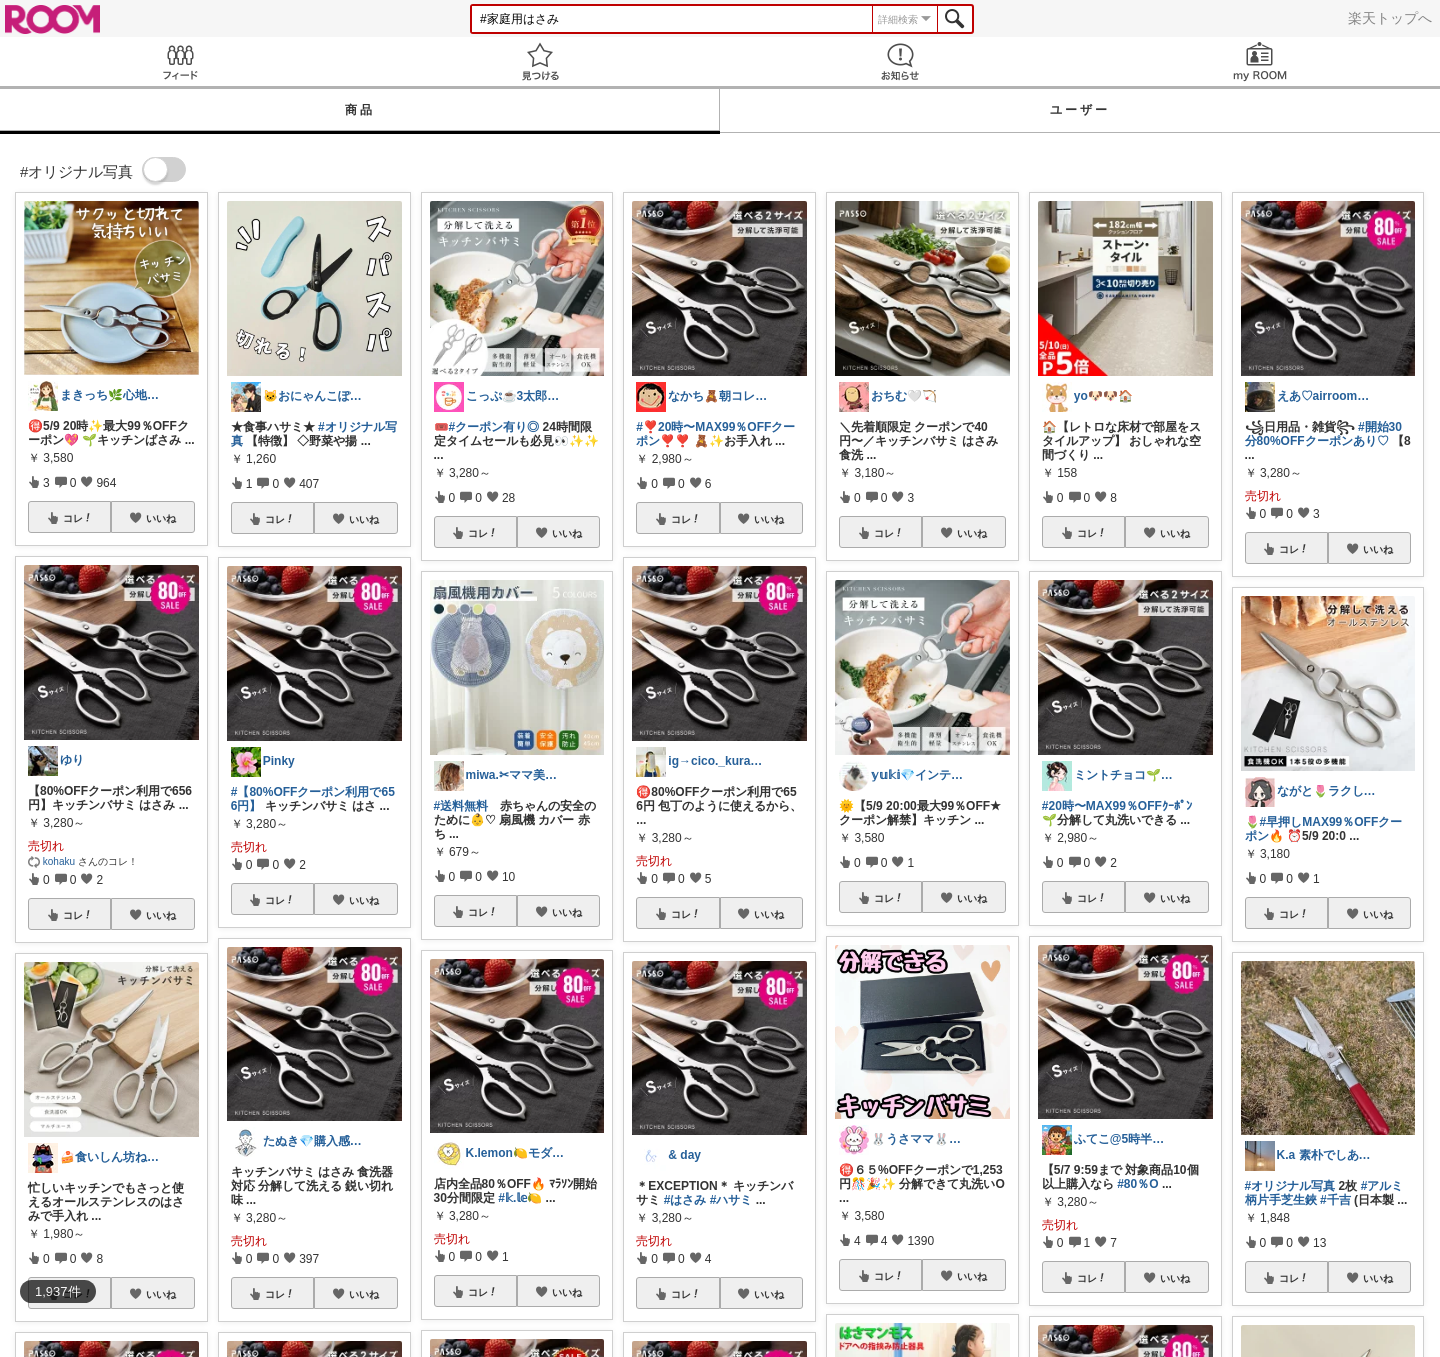 The width and height of the screenshot is (1440, 1357). Describe the element at coordinates (1137, 1184) in the screenshot. I see `#80％O` at that location.